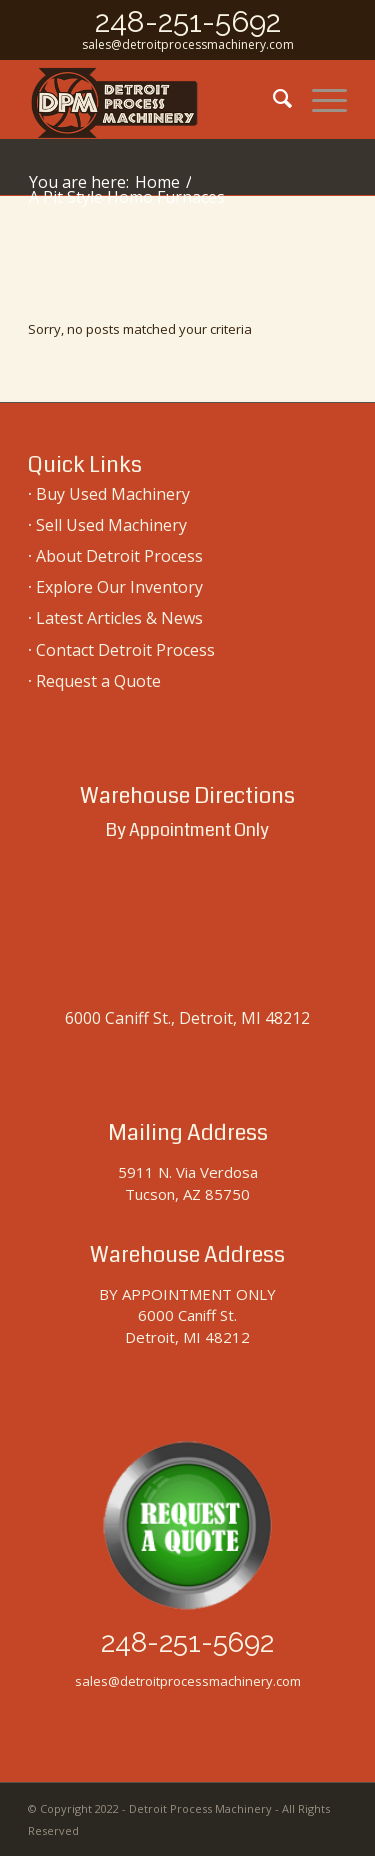 The image size is (375, 1856). Describe the element at coordinates (319, 99) in the screenshot. I see `[Menu]` at that location.